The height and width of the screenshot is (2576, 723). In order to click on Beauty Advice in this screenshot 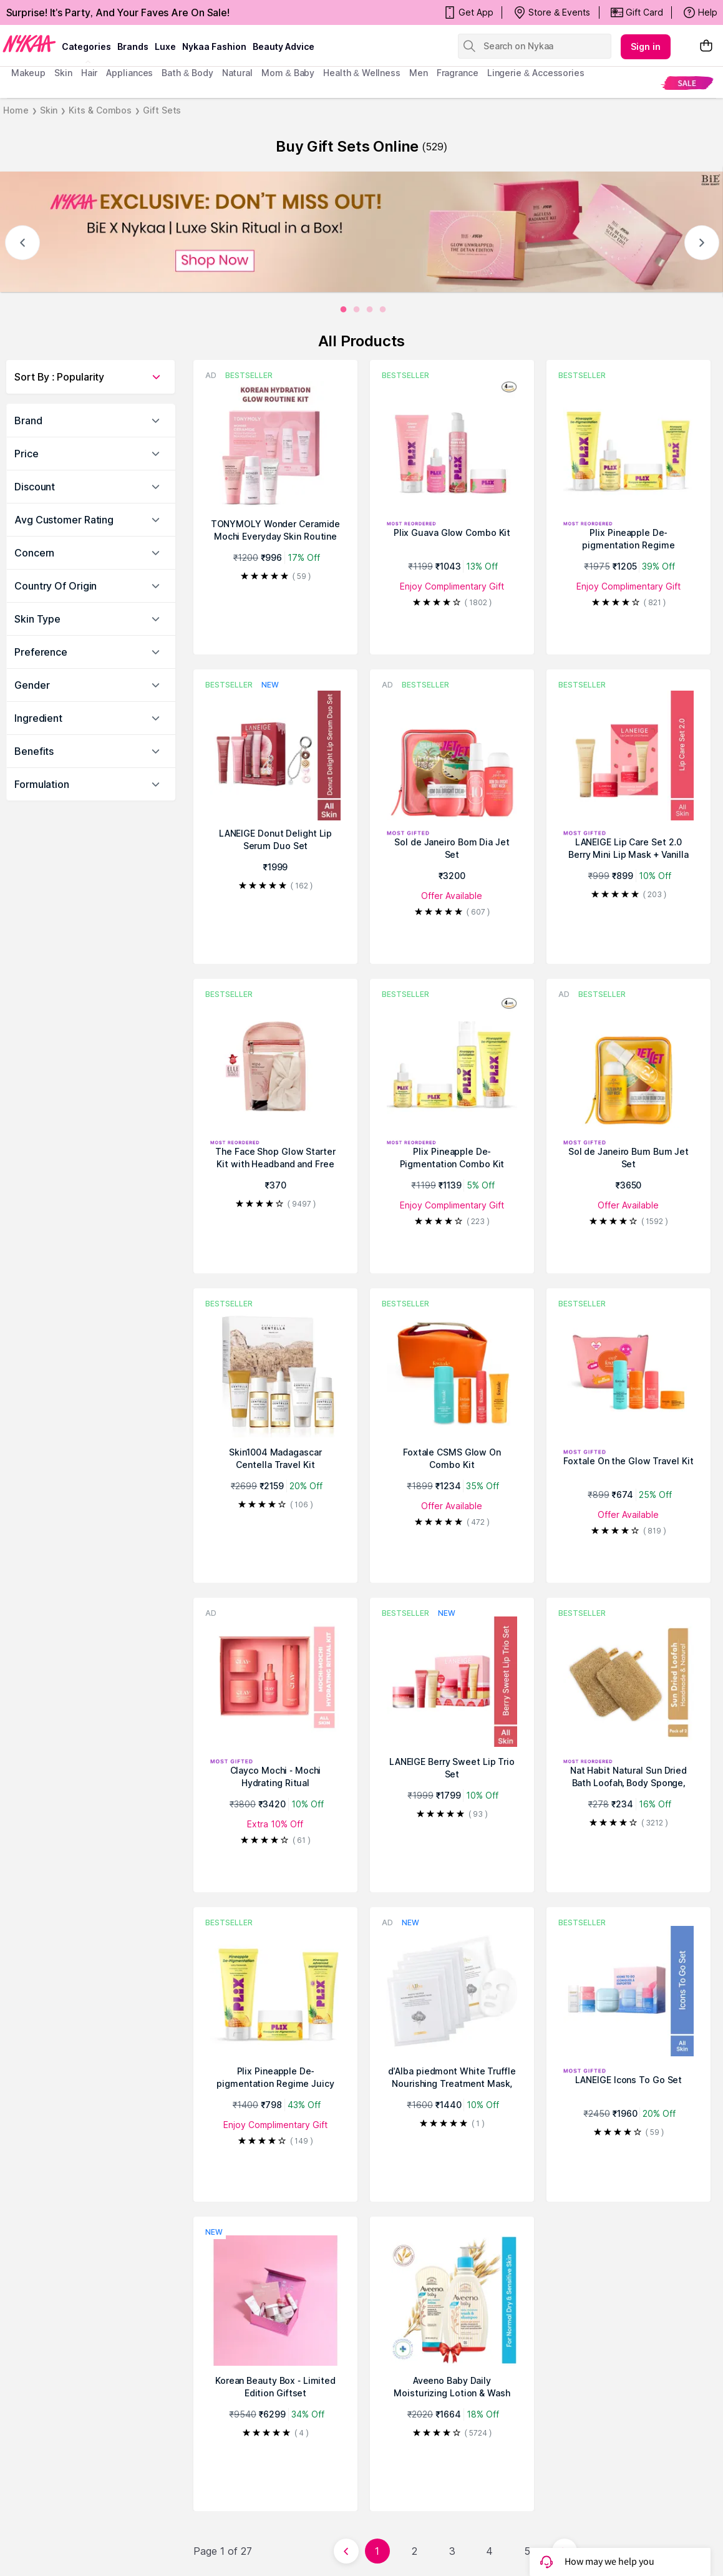, I will do `click(283, 46)`.